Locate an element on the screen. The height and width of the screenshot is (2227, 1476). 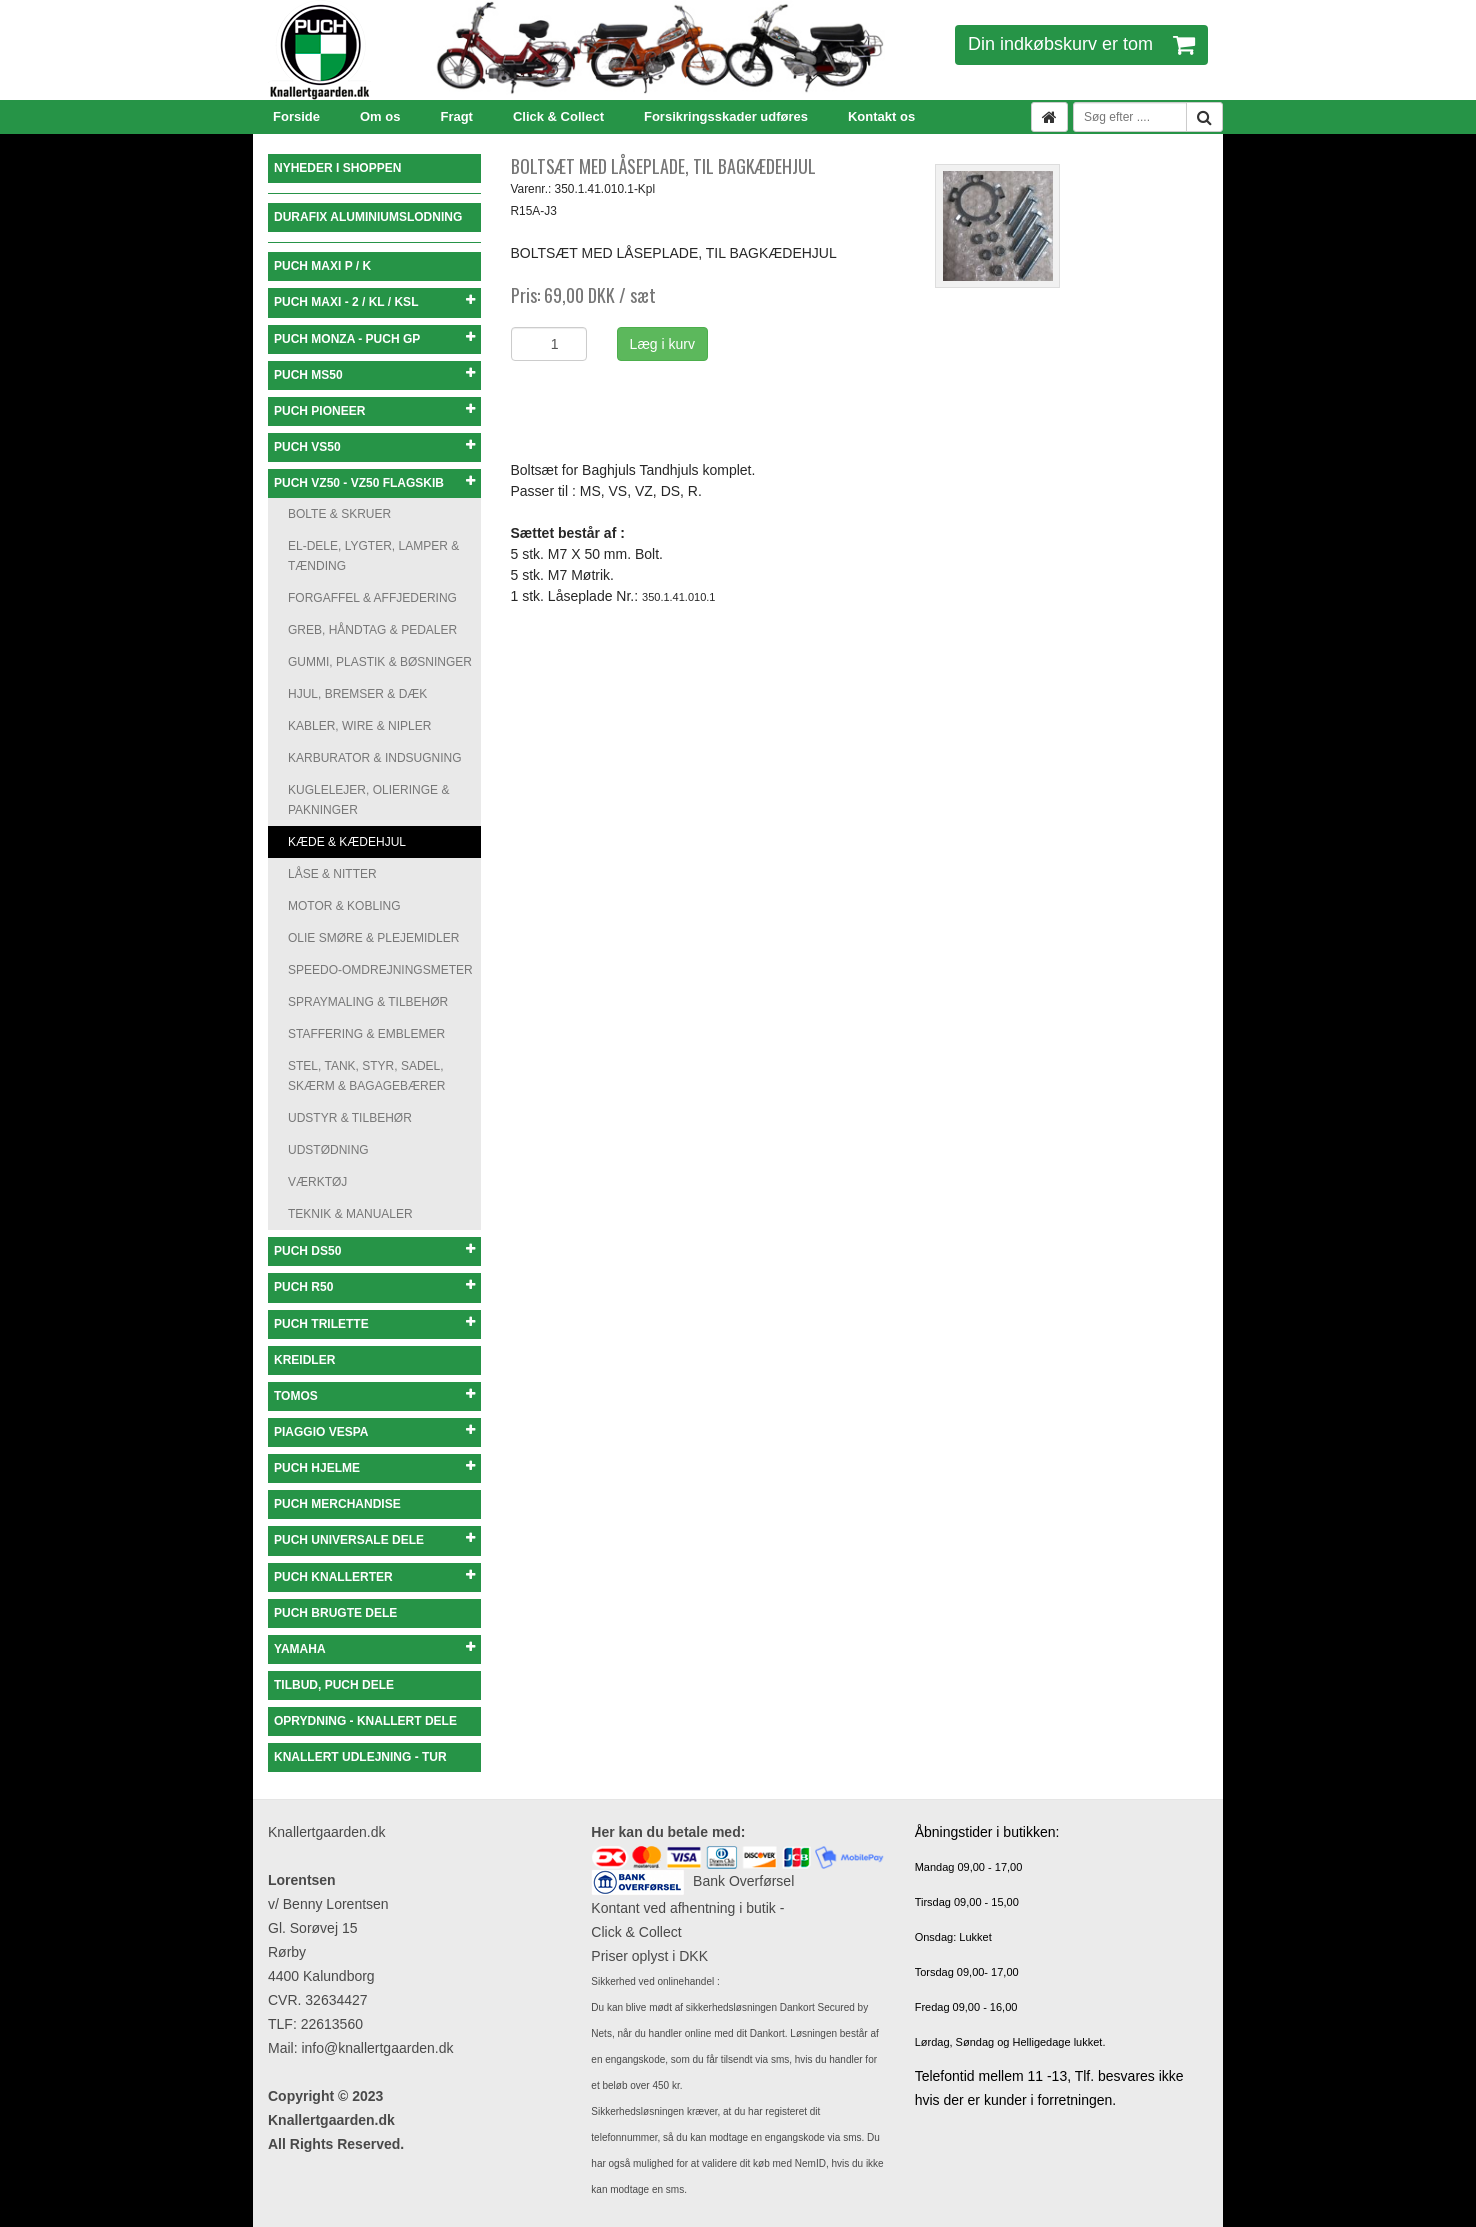
KARBURATOR & INDSUGNING is located at coordinates (375, 758).